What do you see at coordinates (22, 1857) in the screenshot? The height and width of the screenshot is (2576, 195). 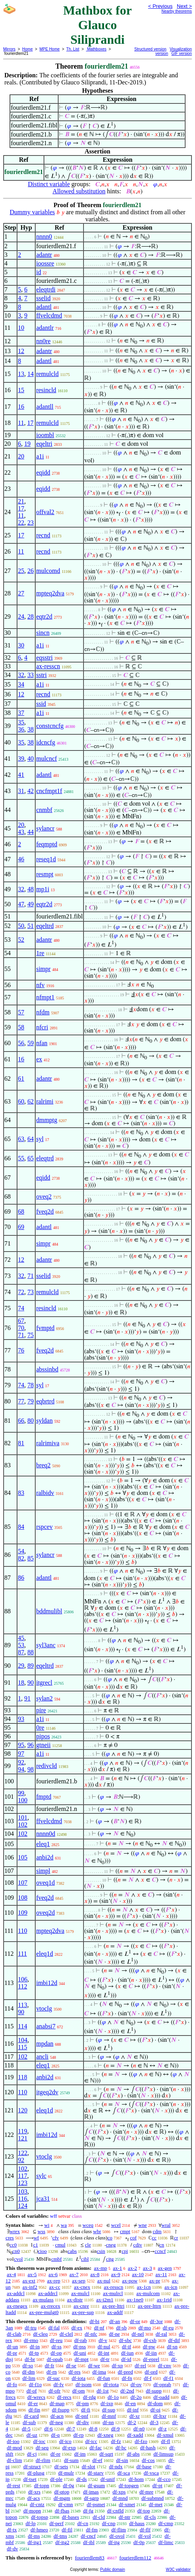 I see `105` at bounding box center [22, 1857].